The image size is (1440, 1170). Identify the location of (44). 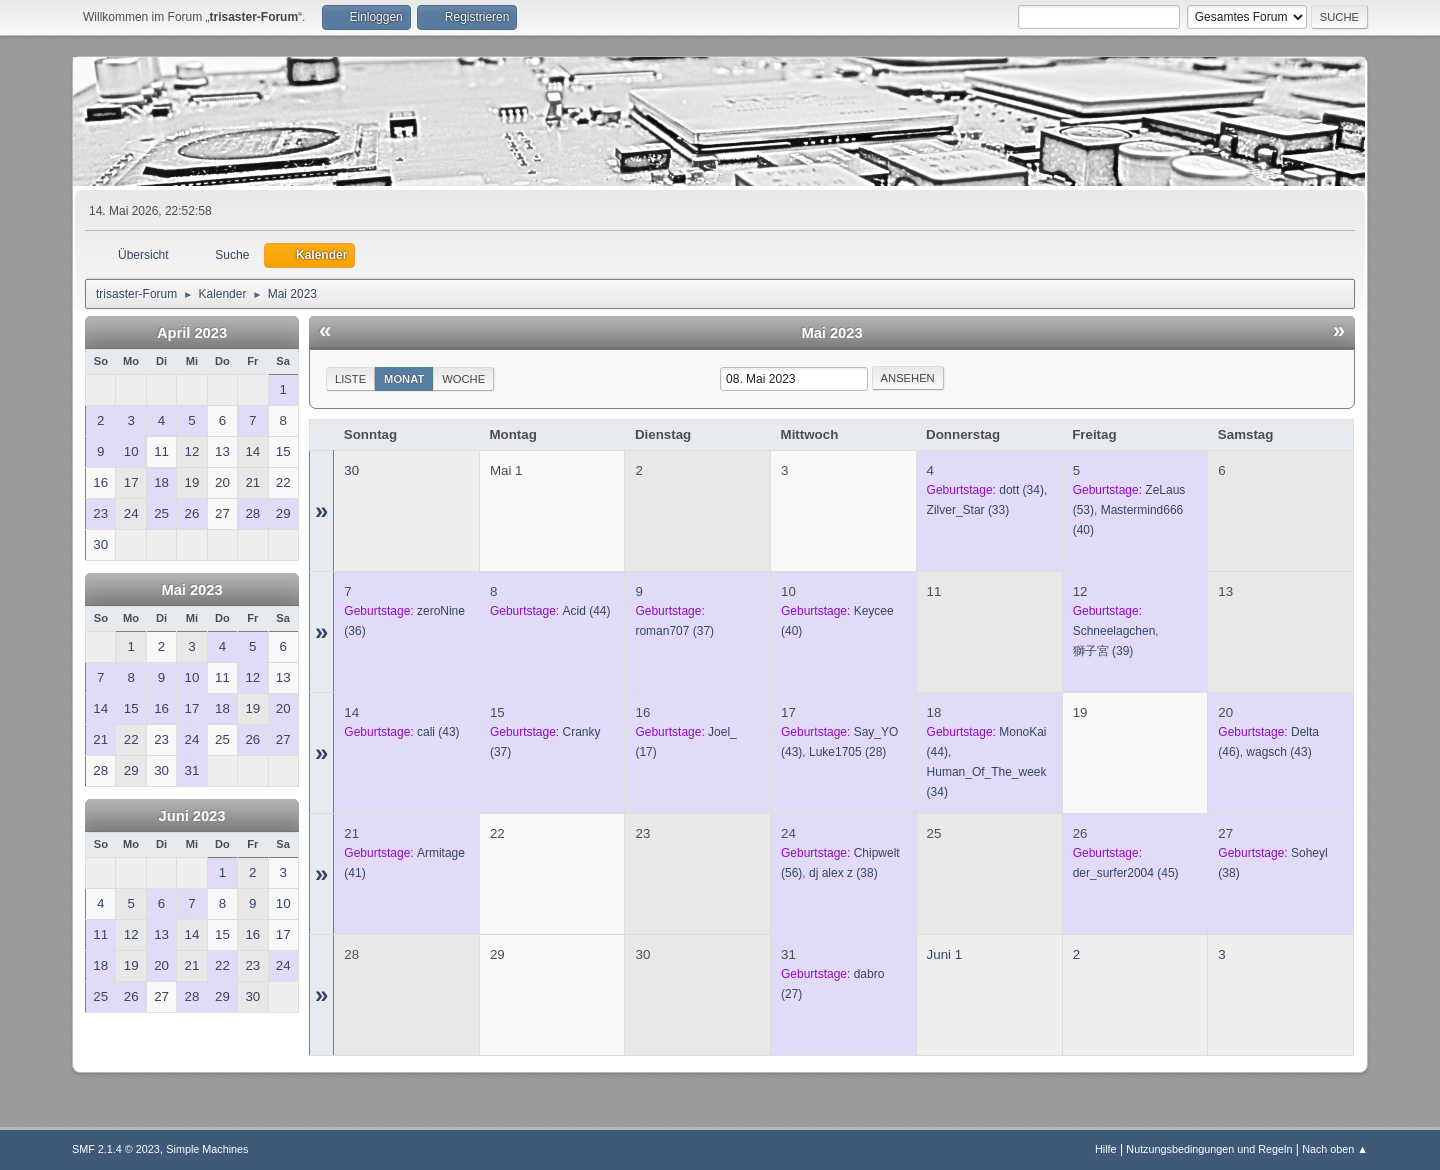
(587, 611).